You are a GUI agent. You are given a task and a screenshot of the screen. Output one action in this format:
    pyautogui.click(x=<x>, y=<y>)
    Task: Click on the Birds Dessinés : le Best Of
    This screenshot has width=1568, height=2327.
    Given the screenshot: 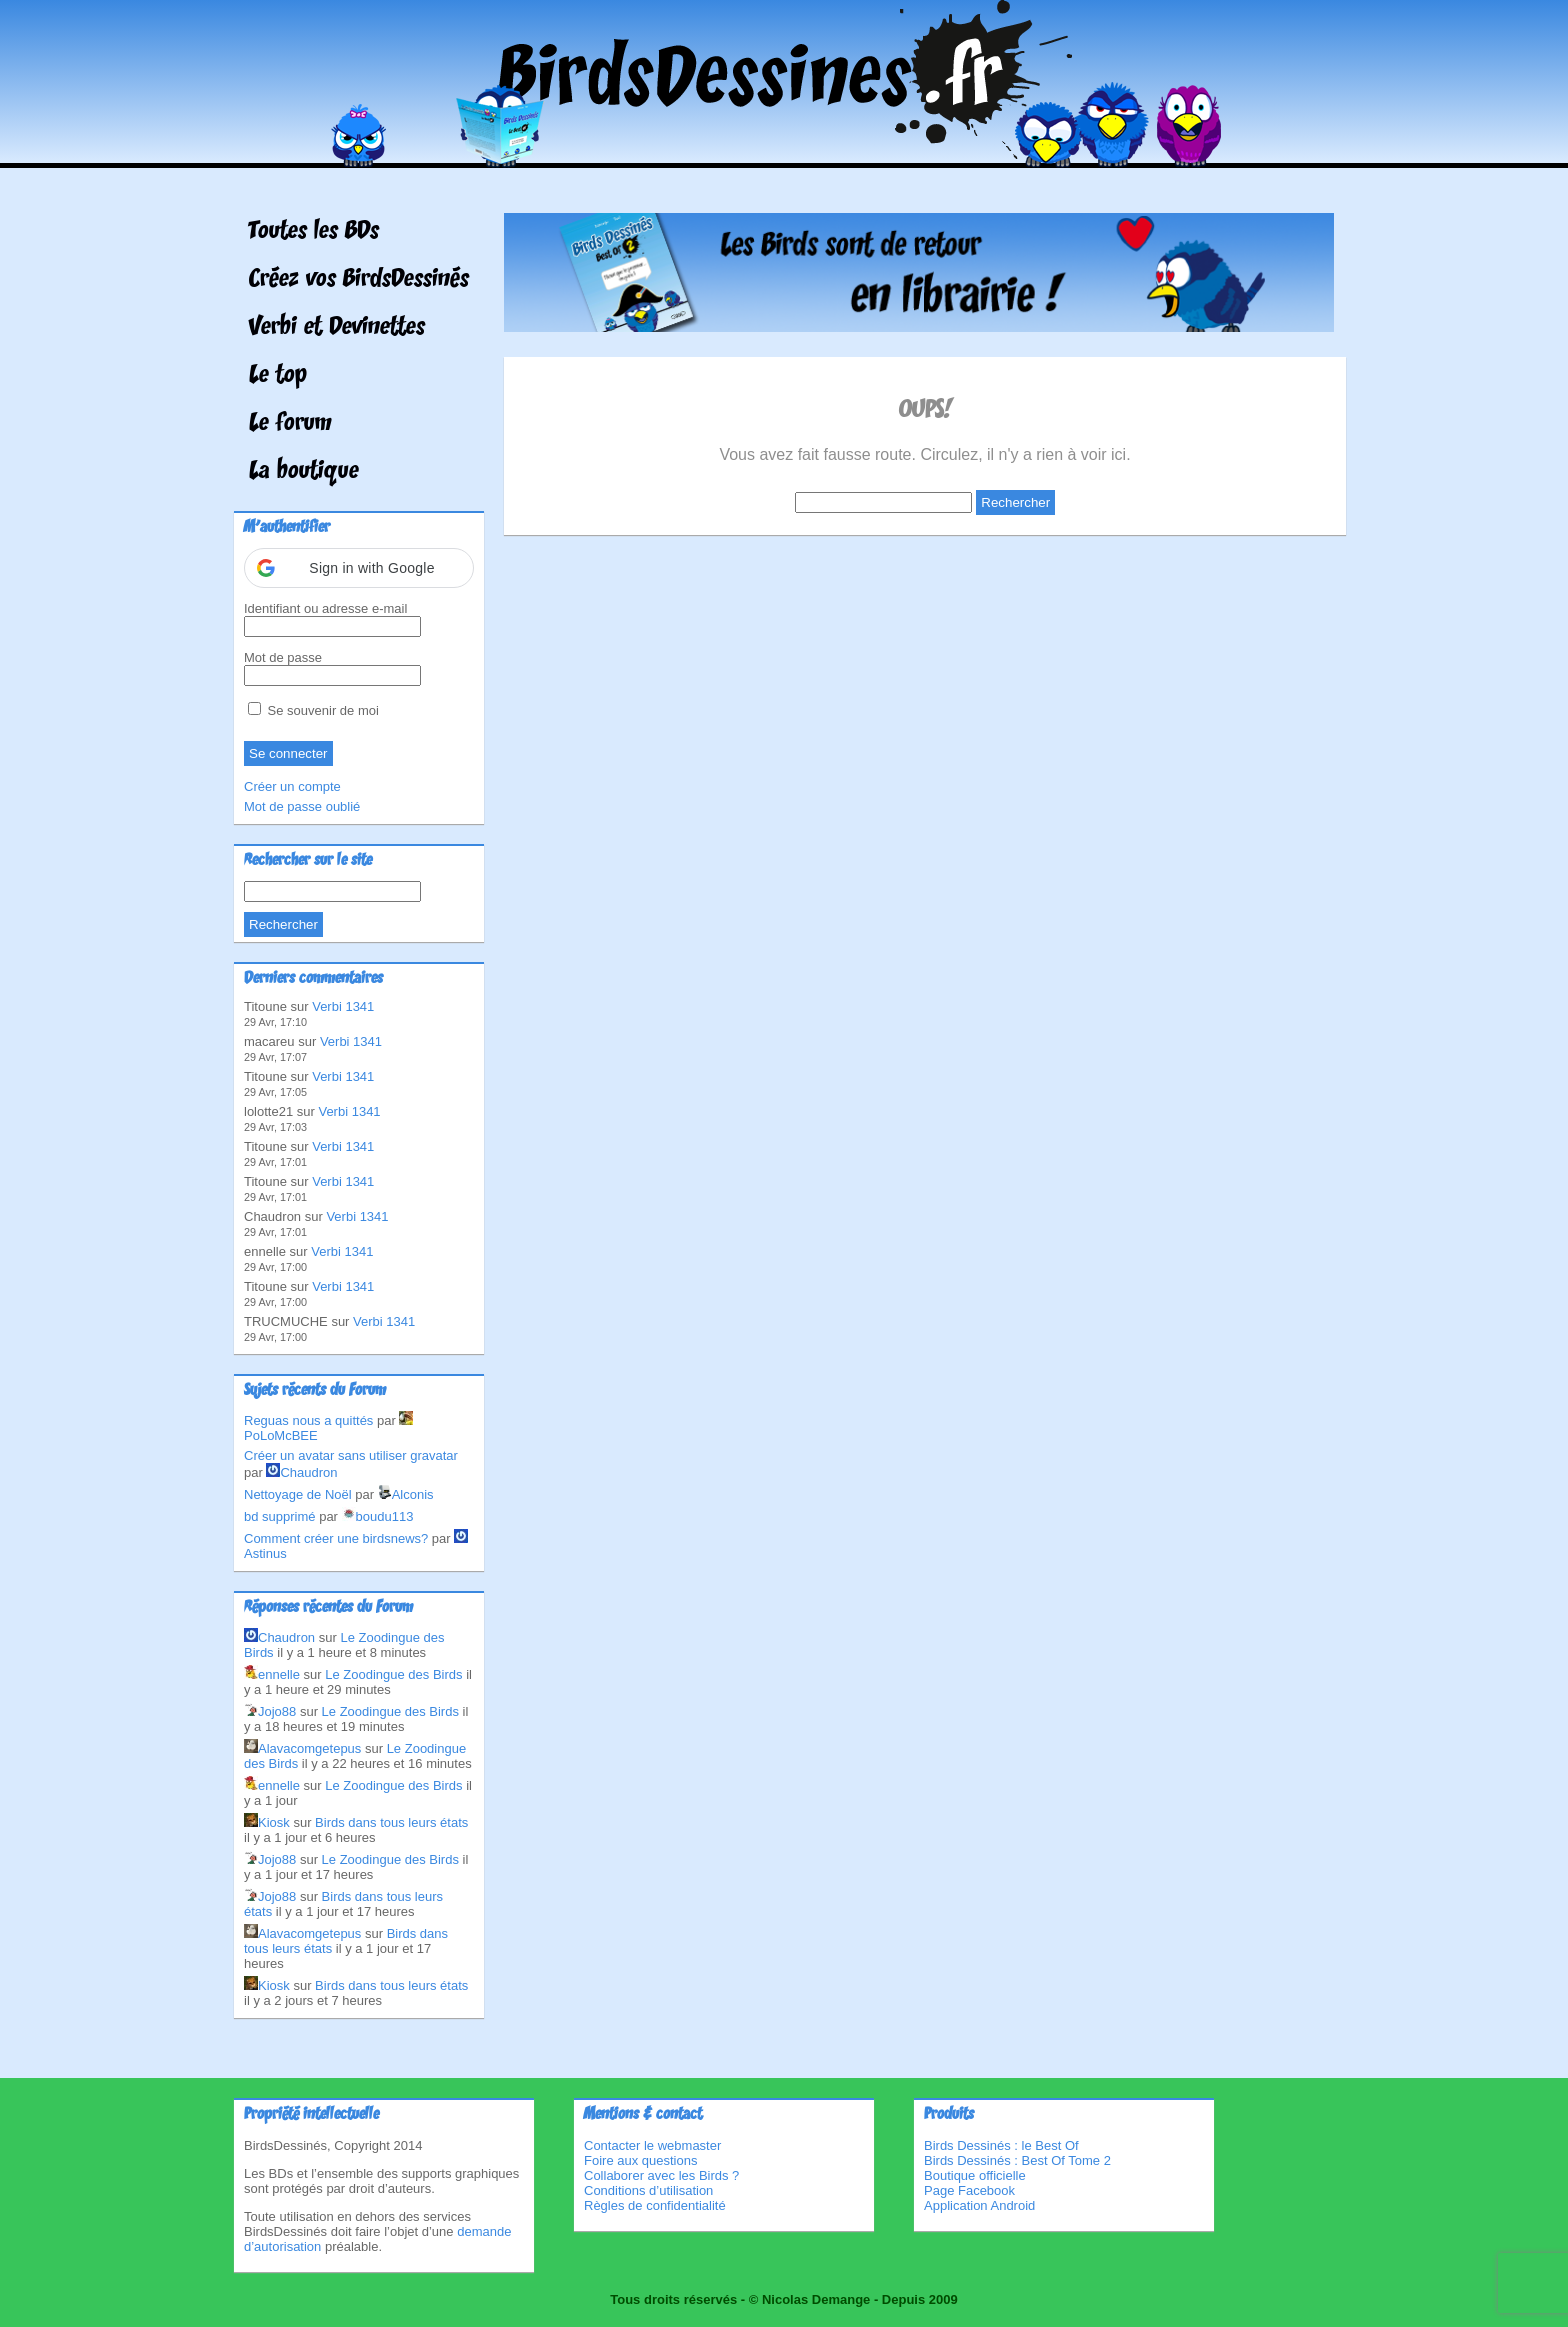 What is the action you would take?
    pyautogui.click(x=1001, y=2145)
    